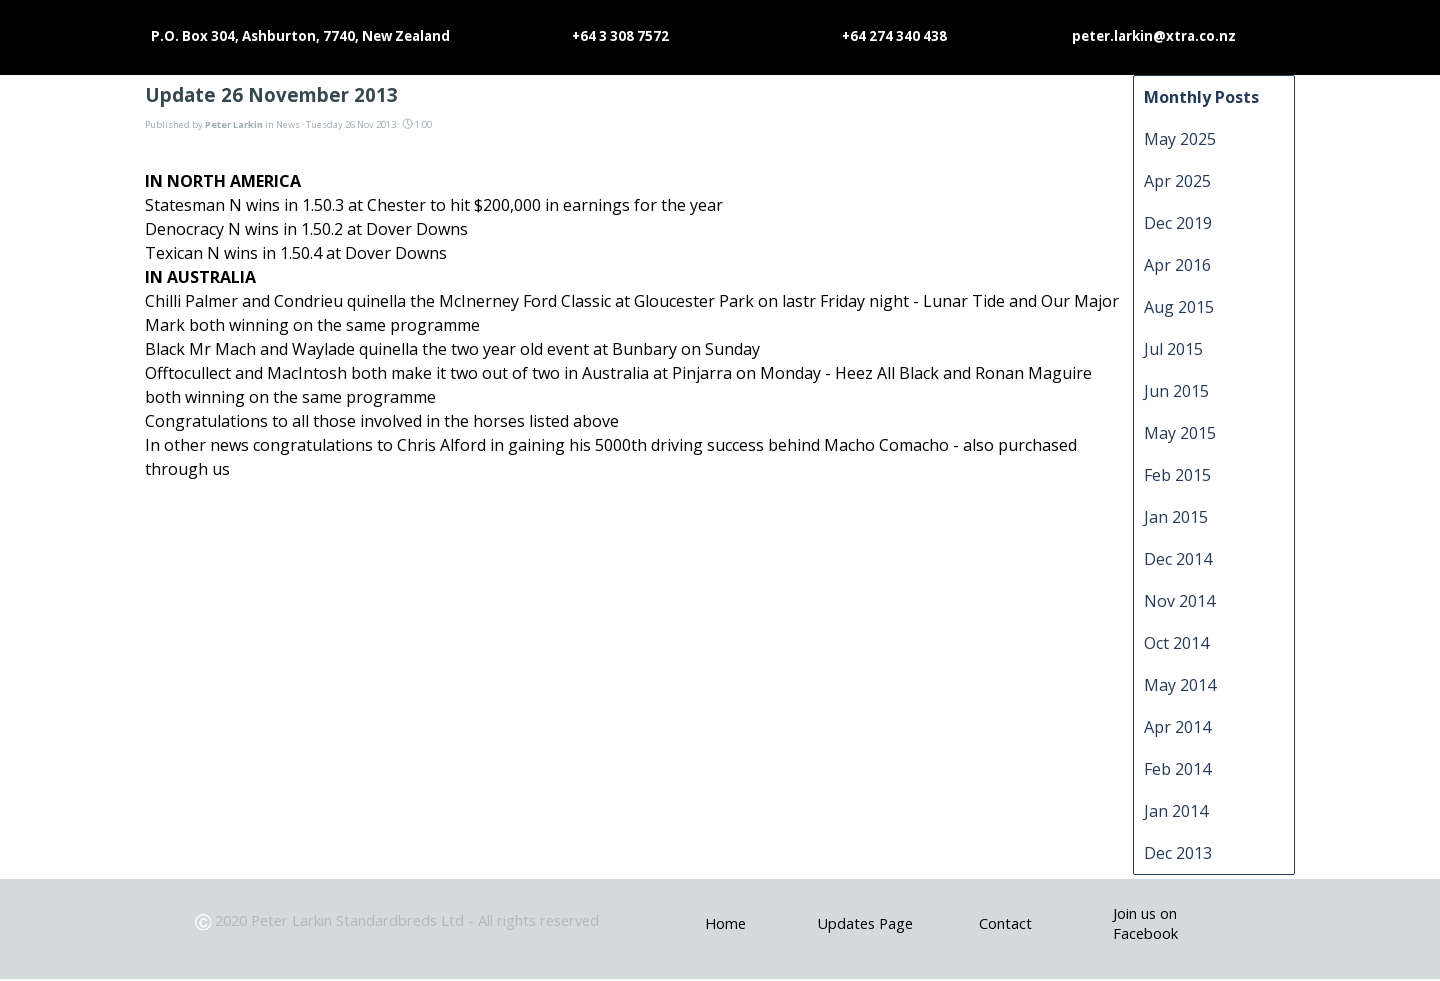  Describe the element at coordinates (1179, 601) in the screenshot. I see `Nov 2014` at that location.